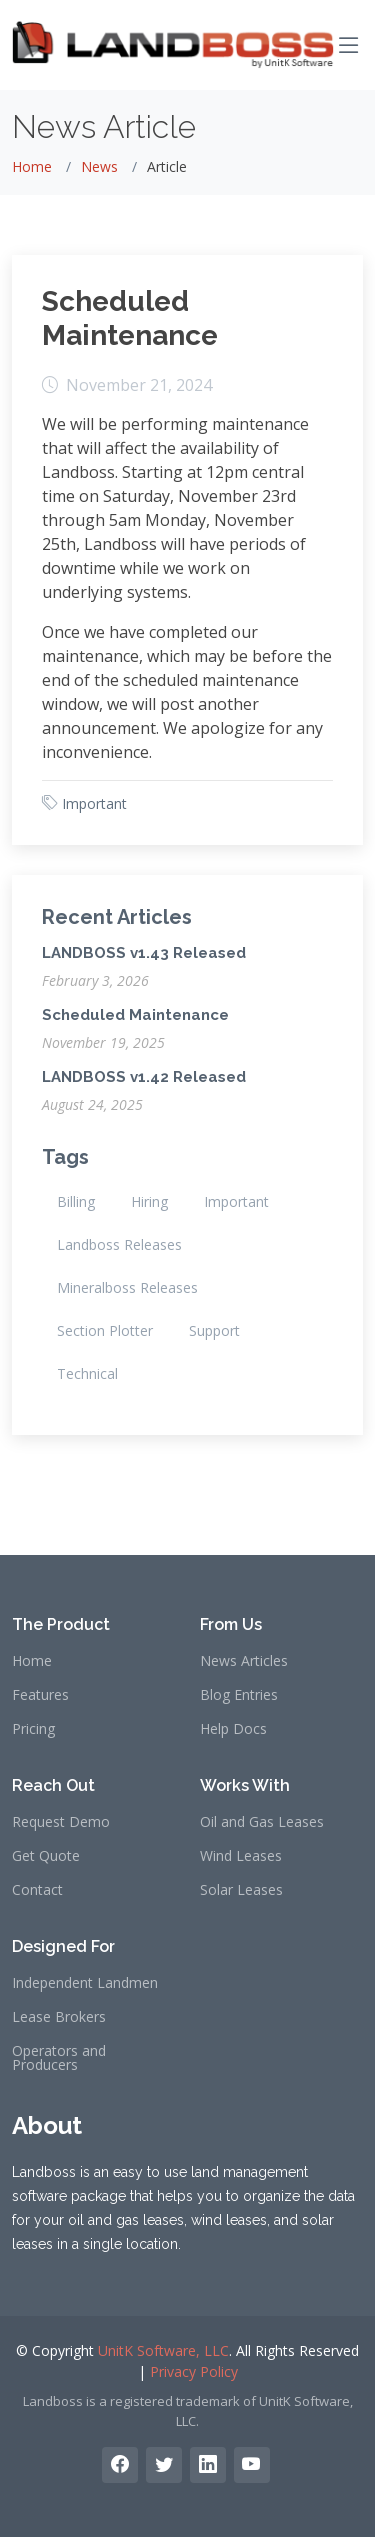 The image size is (375, 2537). Describe the element at coordinates (94, 803) in the screenshot. I see `Important` at that location.